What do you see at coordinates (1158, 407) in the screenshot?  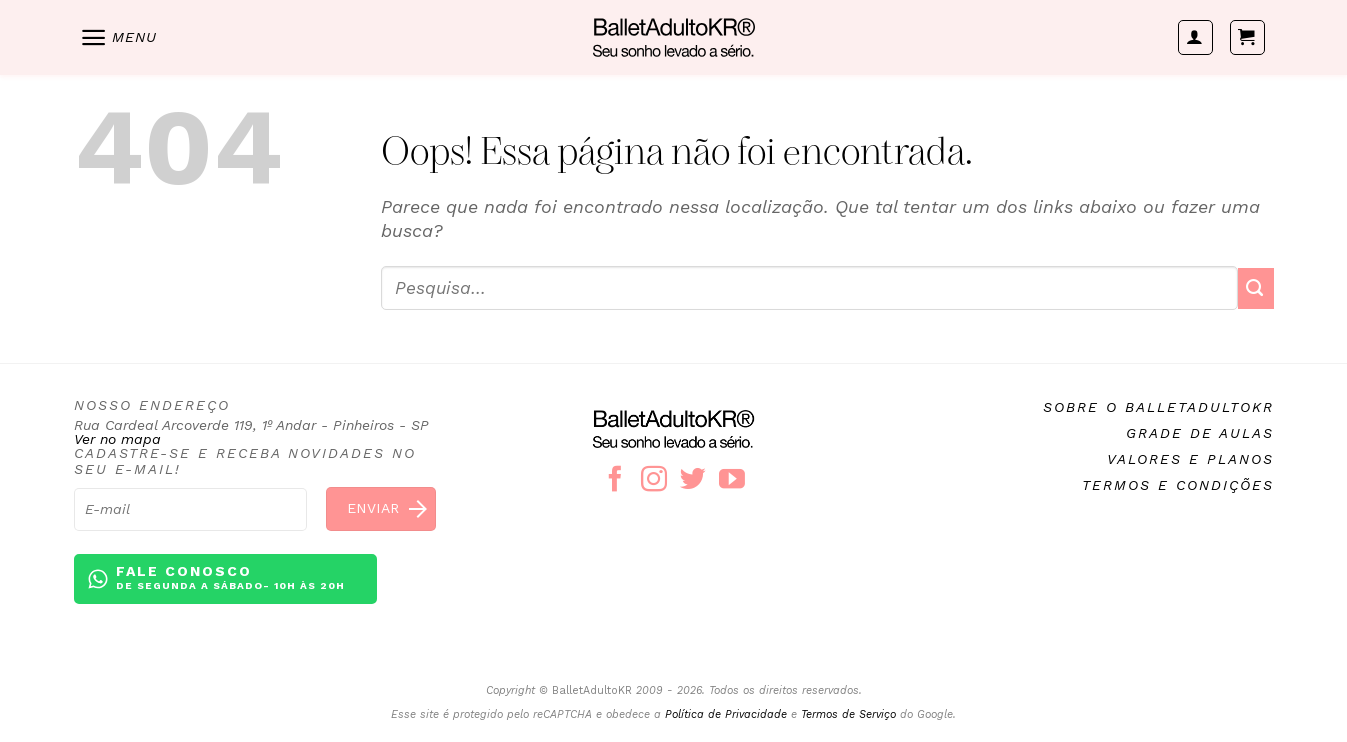 I see `Sobre o BalletAdultoKR` at bounding box center [1158, 407].